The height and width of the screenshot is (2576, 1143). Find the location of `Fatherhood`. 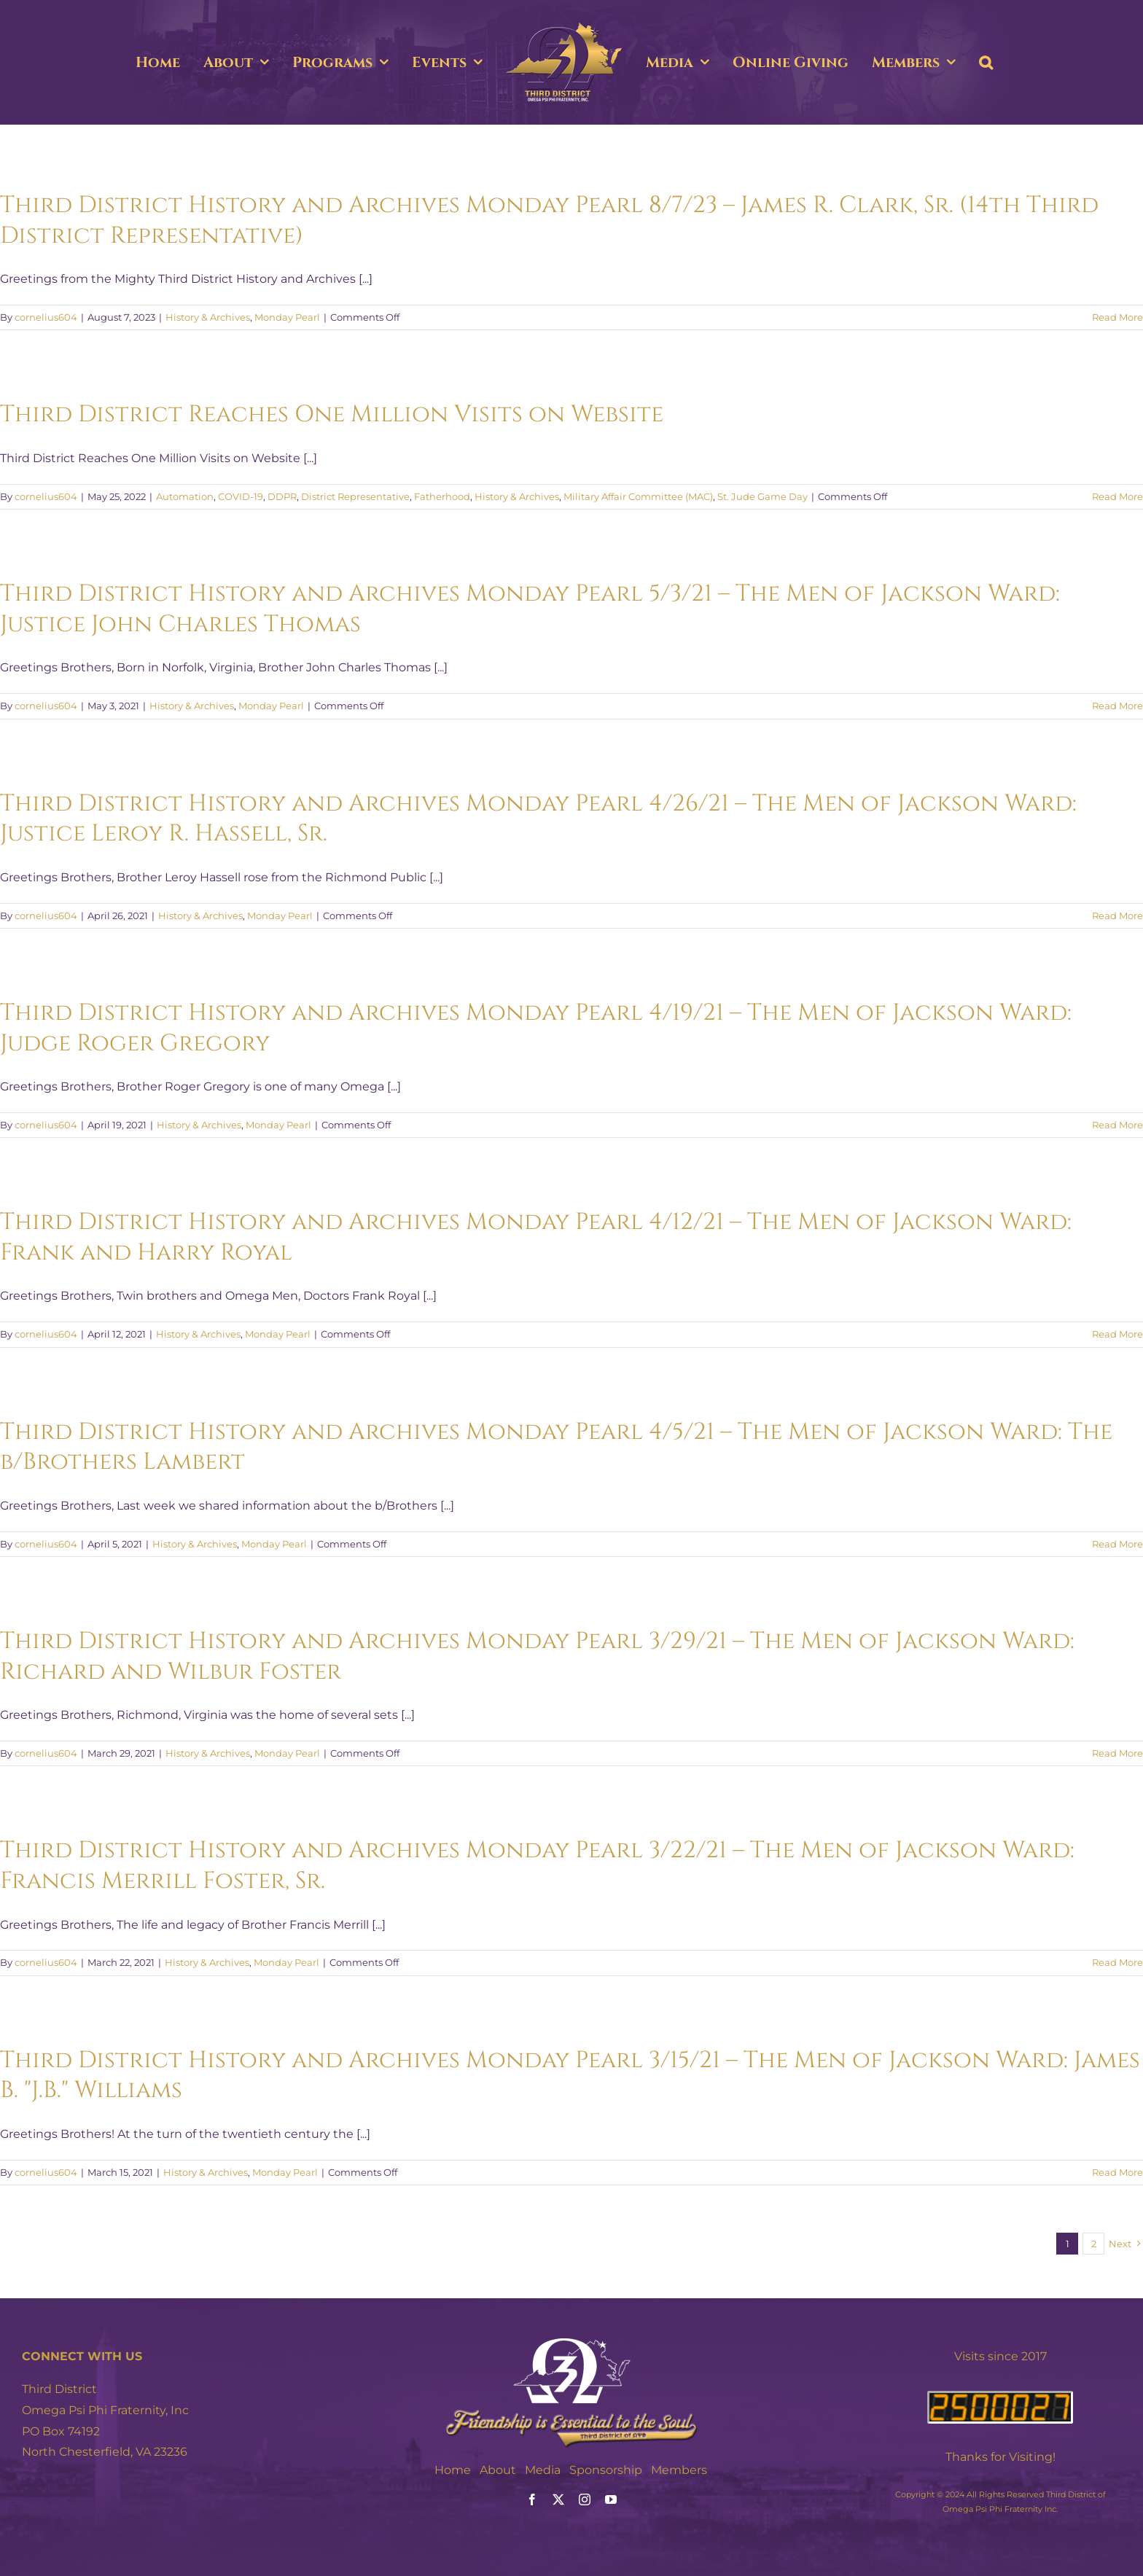

Fatherhood is located at coordinates (442, 496).